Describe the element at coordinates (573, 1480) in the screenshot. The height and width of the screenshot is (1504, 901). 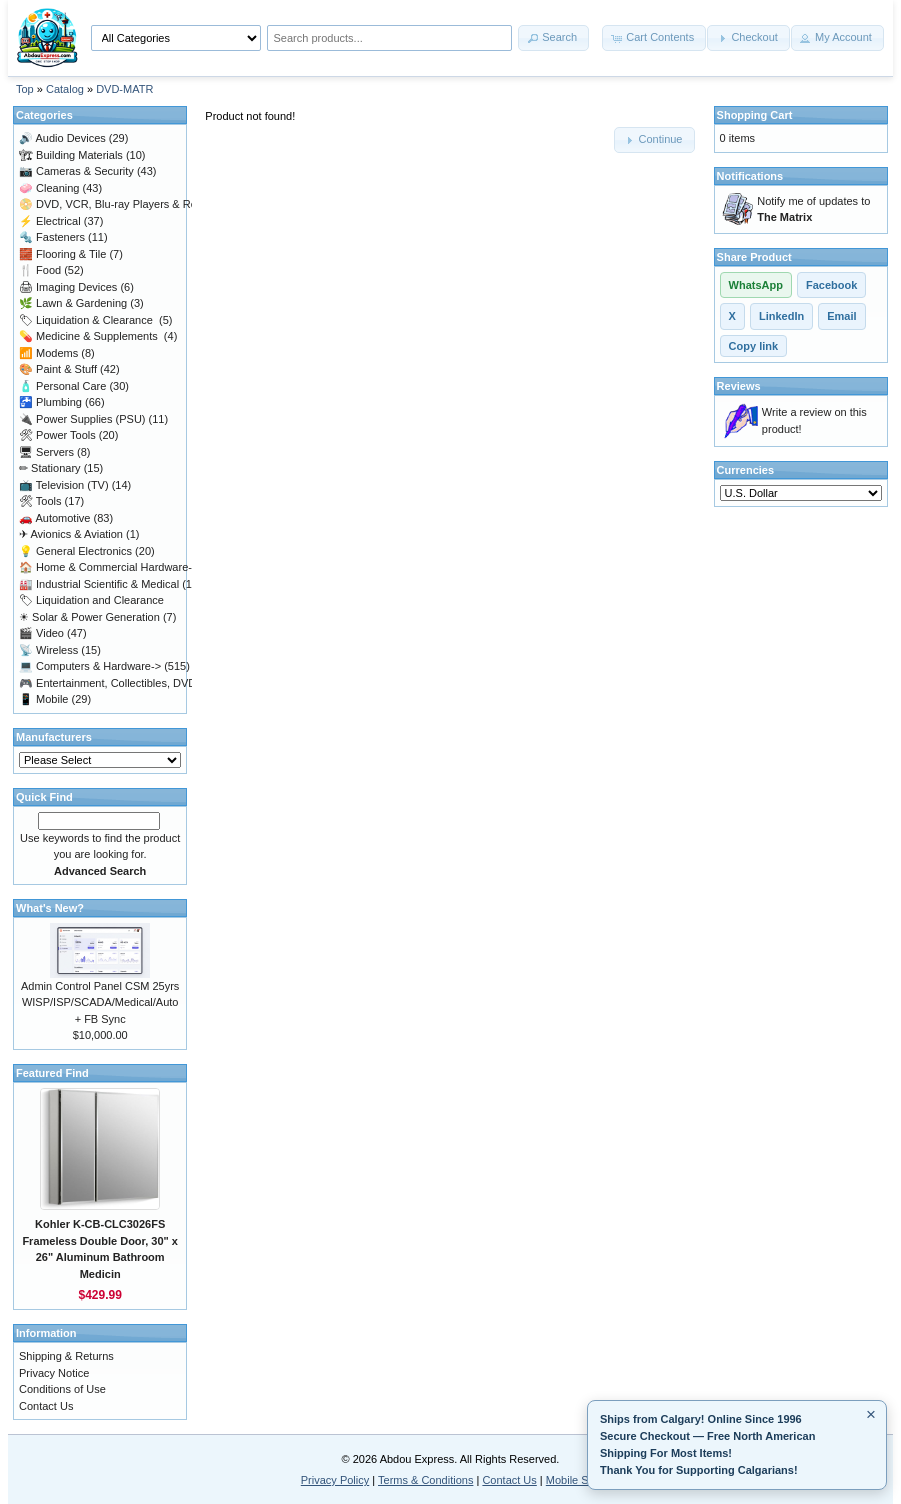
I see `Mobile Site` at that location.